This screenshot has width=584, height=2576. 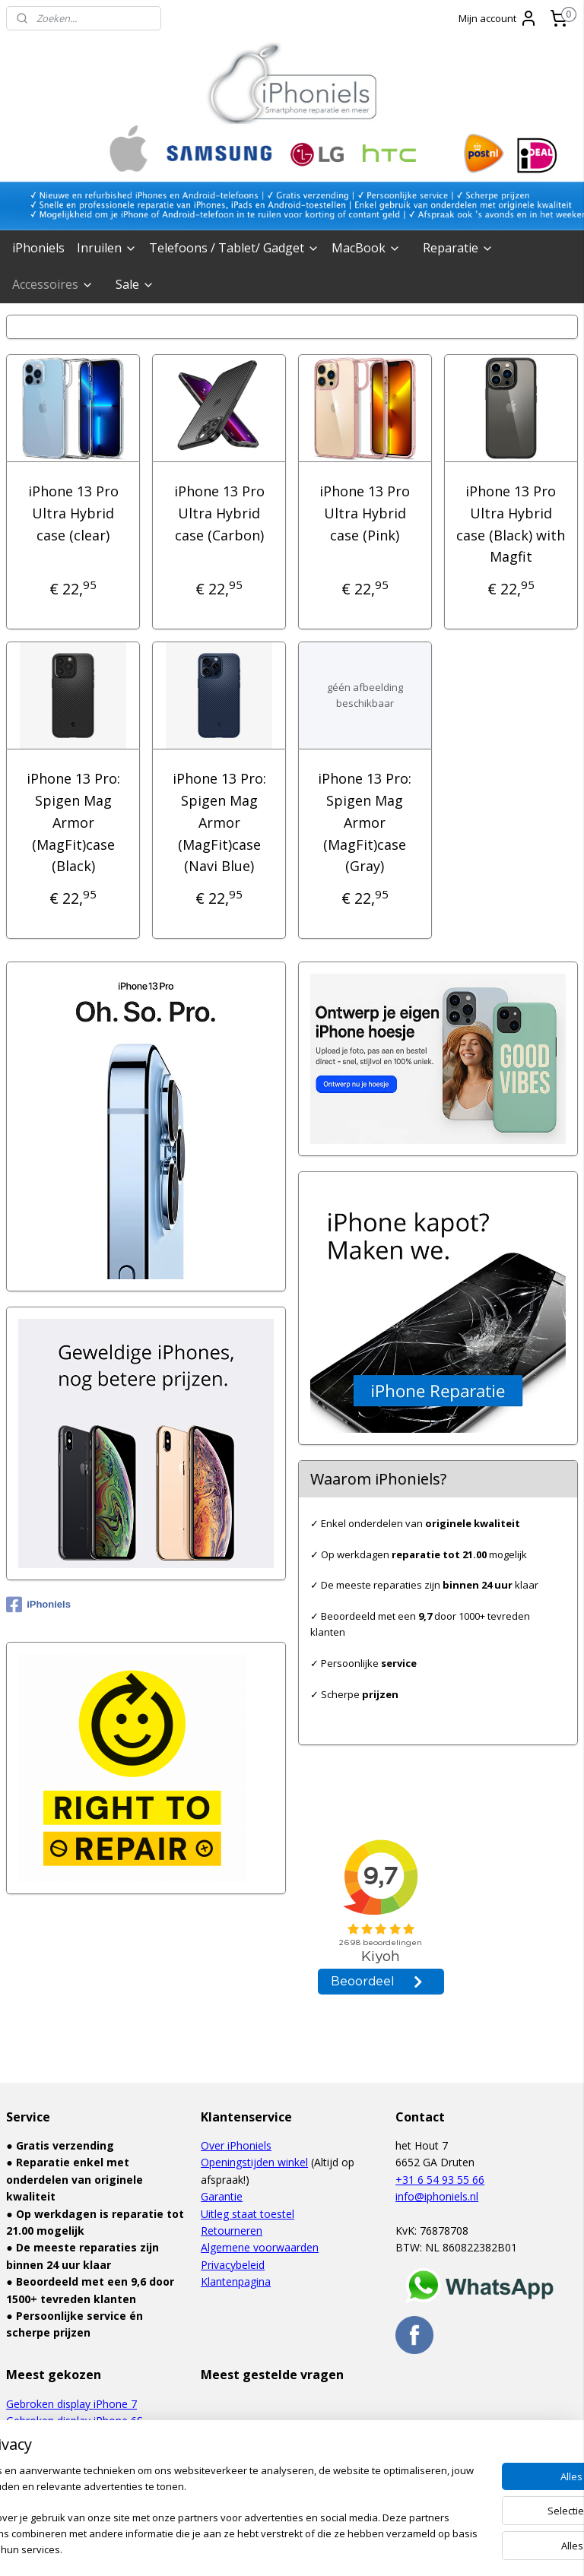 What do you see at coordinates (436, 2196) in the screenshot?
I see `info@iphoniels.nl` at bounding box center [436, 2196].